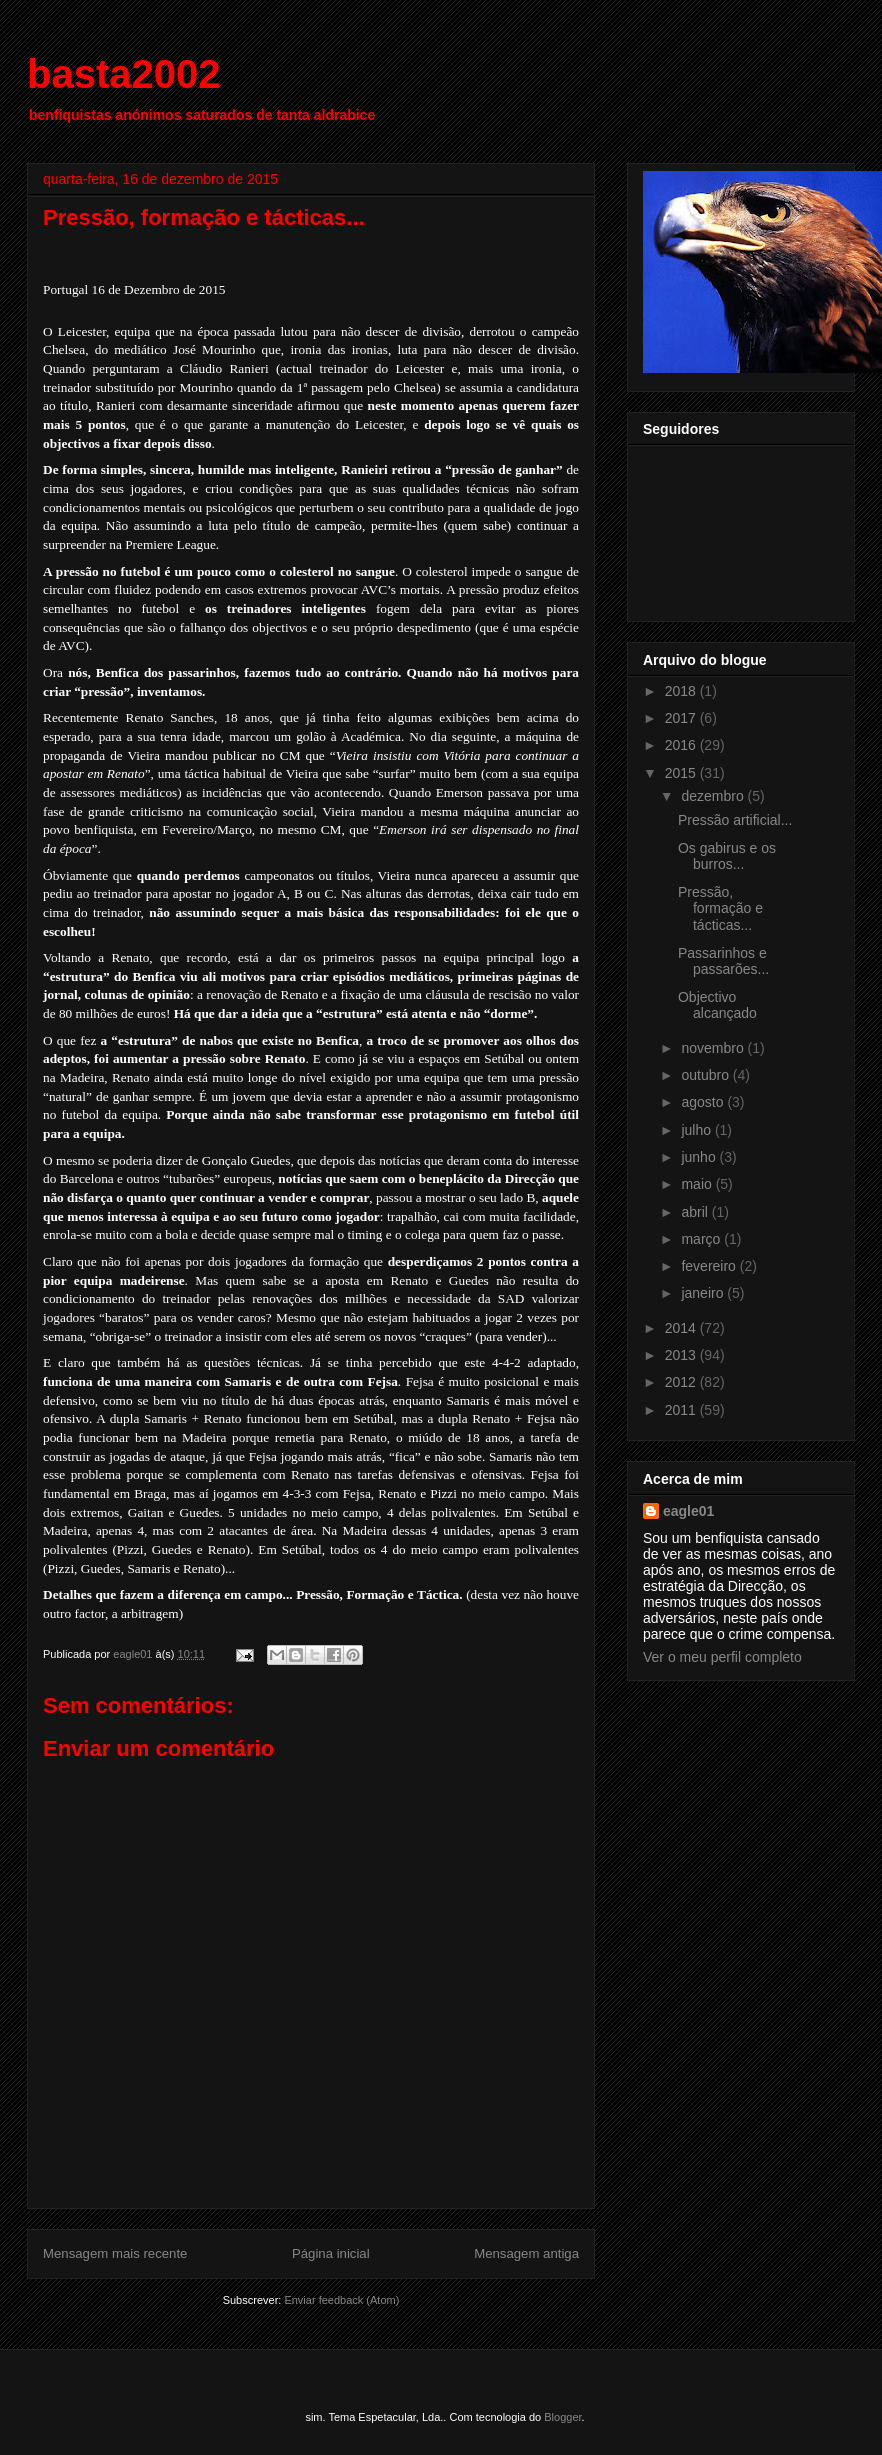 This screenshot has height=2455, width=882. What do you see at coordinates (562, 2417) in the screenshot?
I see `Blogger` at bounding box center [562, 2417].